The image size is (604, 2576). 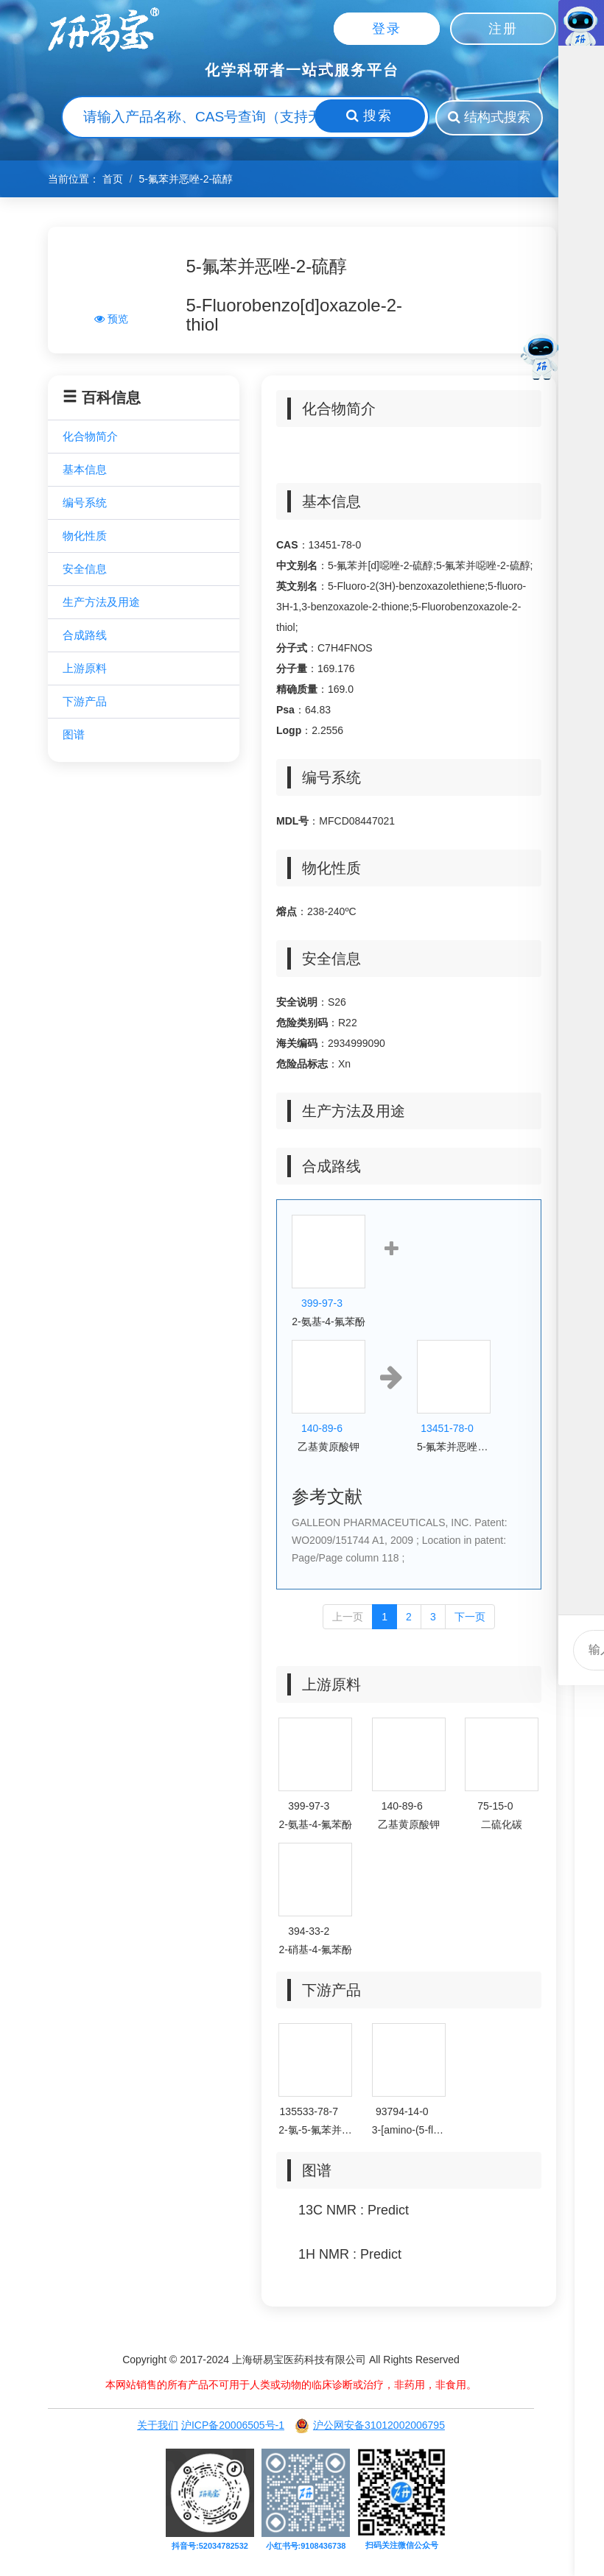 What do you see at coordinates (501, 1826) in the screenshot?
I see `二硫化碳` at bounding box center [501, 1826].